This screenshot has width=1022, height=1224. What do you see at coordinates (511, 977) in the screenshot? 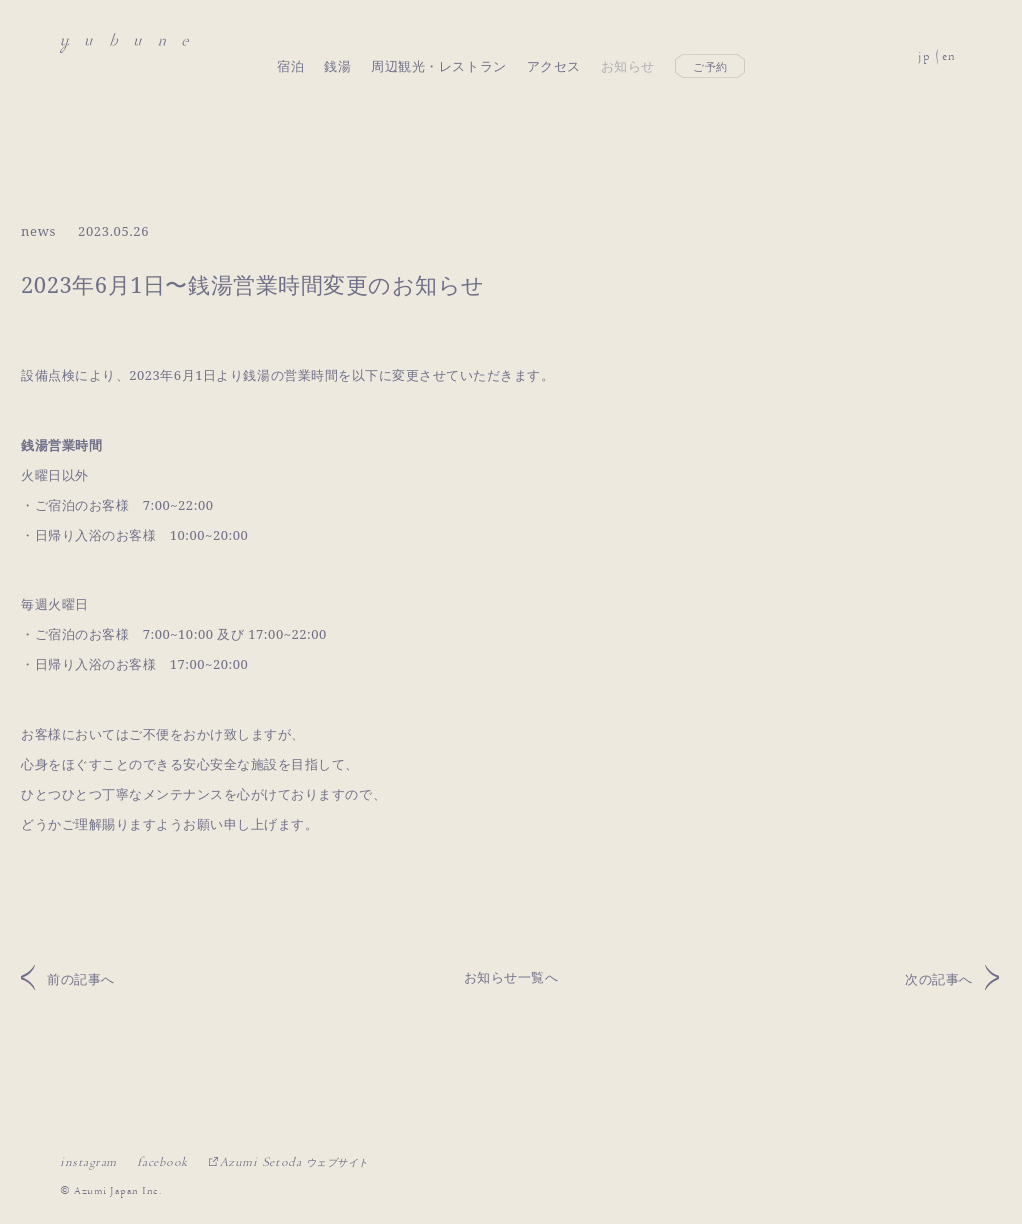
I see `お知らせ一覧へ` at bounding box center [511, 977].